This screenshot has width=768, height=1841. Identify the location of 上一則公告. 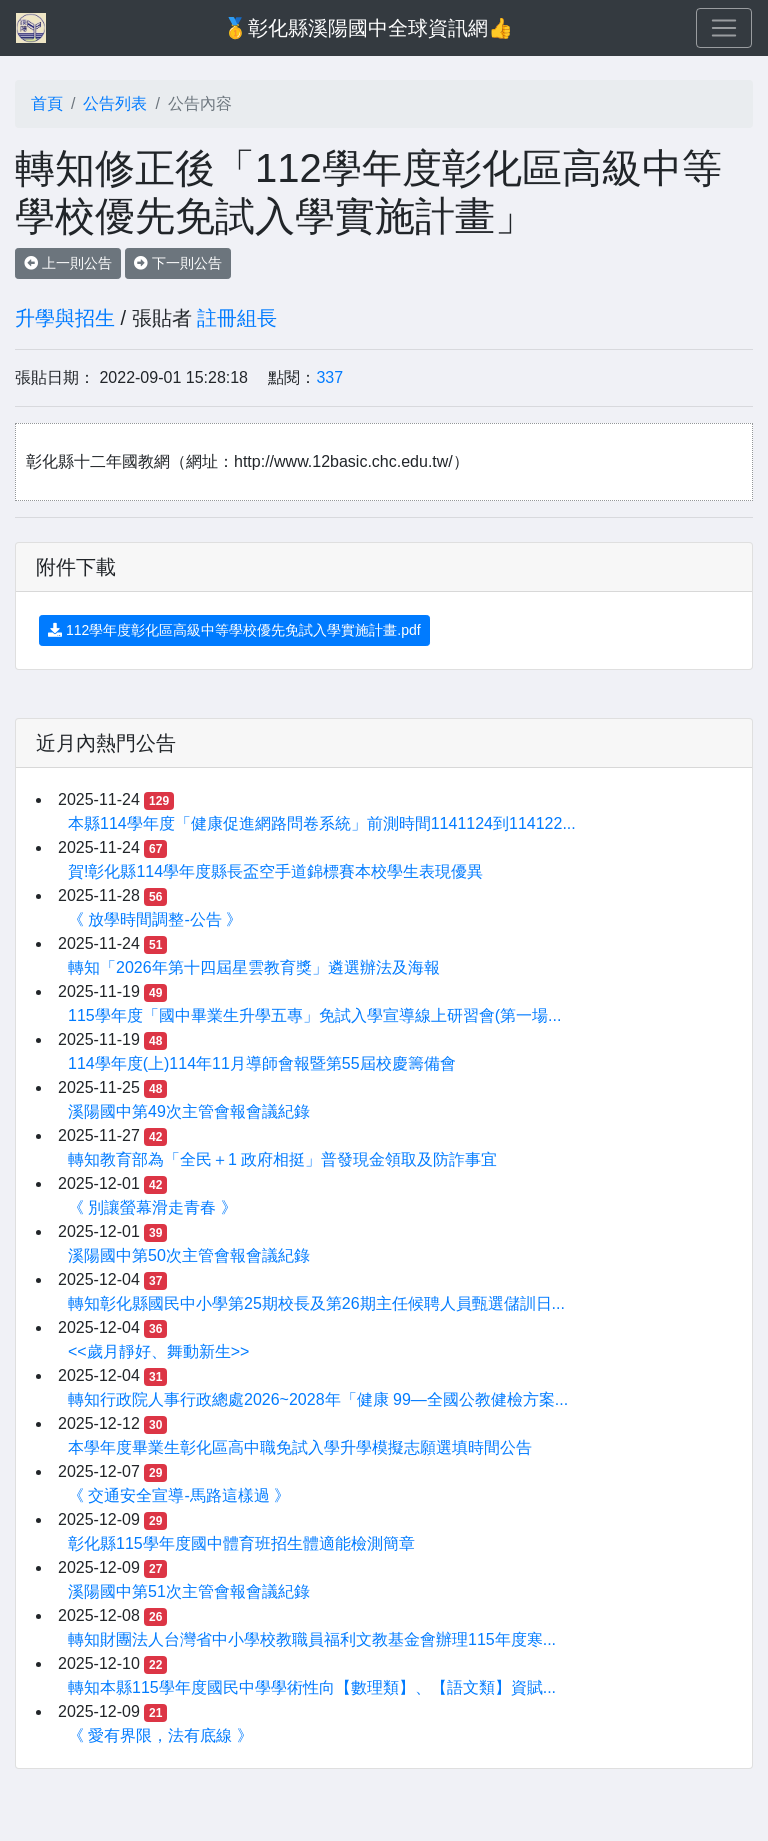
(68, 263).